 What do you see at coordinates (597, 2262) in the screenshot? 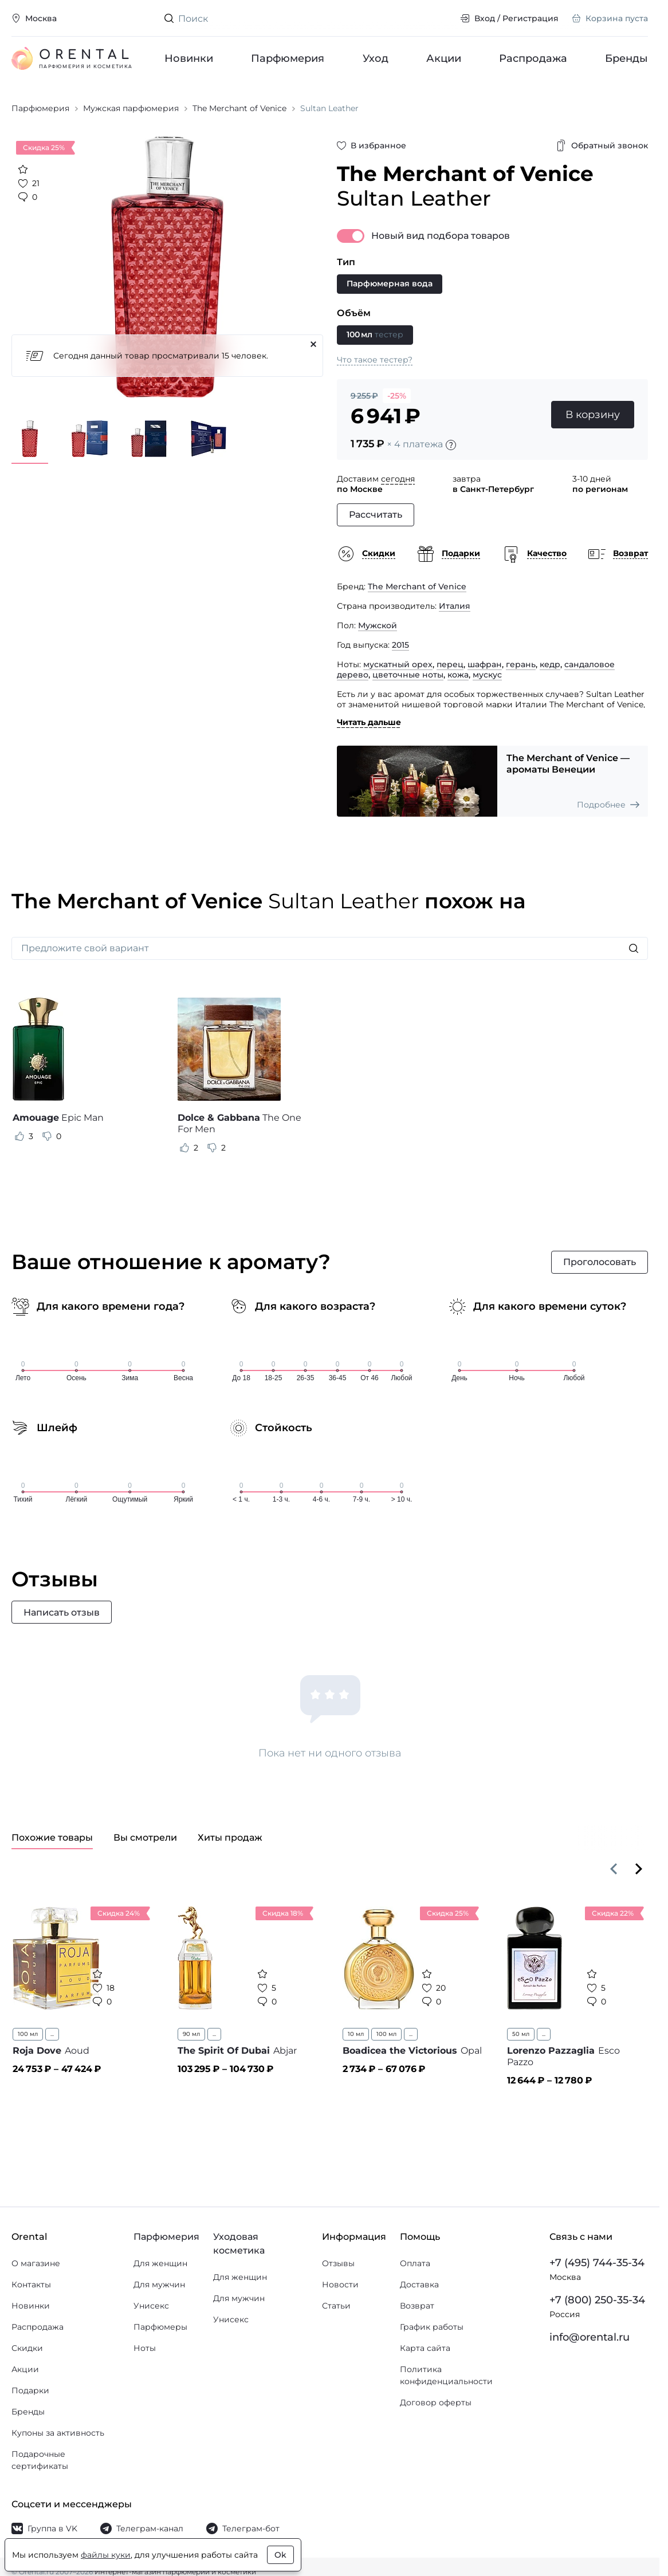
I see `+7 (495) 744-35-34` at bounding box center [597, 2262].